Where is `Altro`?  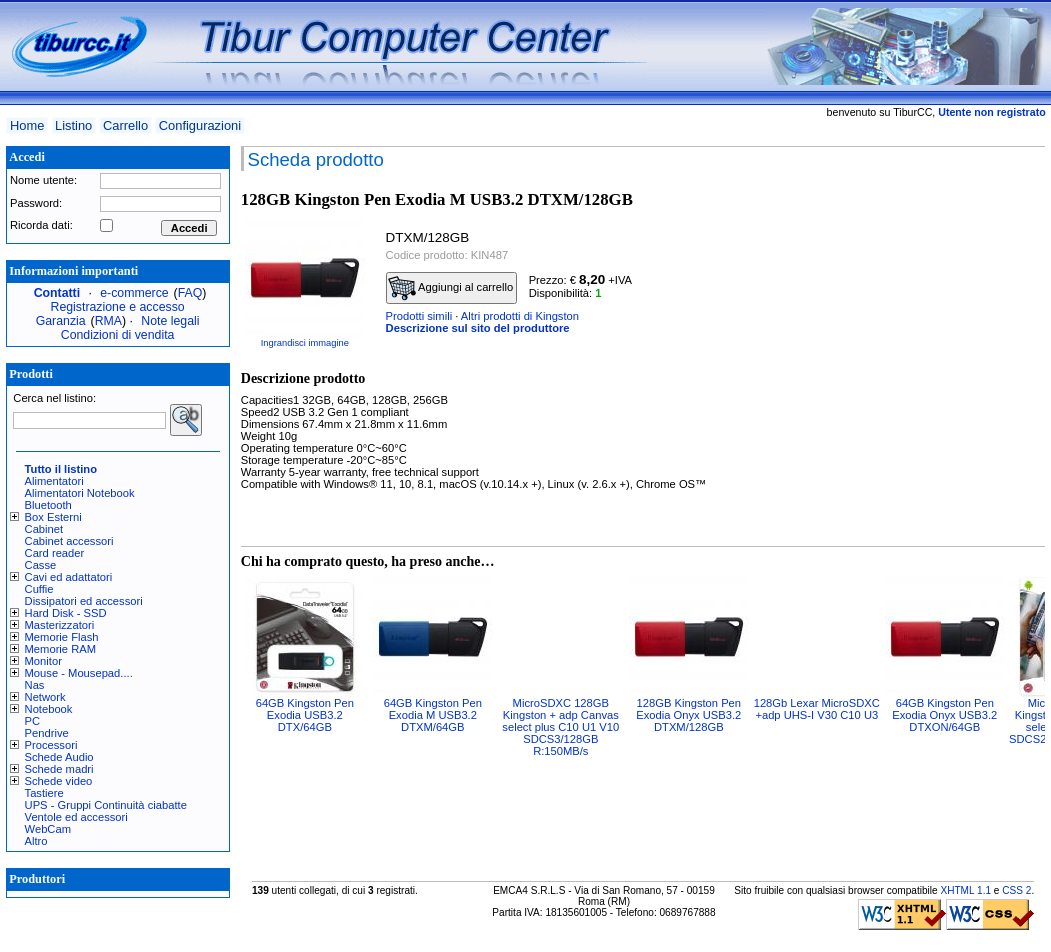
Altro is located at coordinates (36, 841).